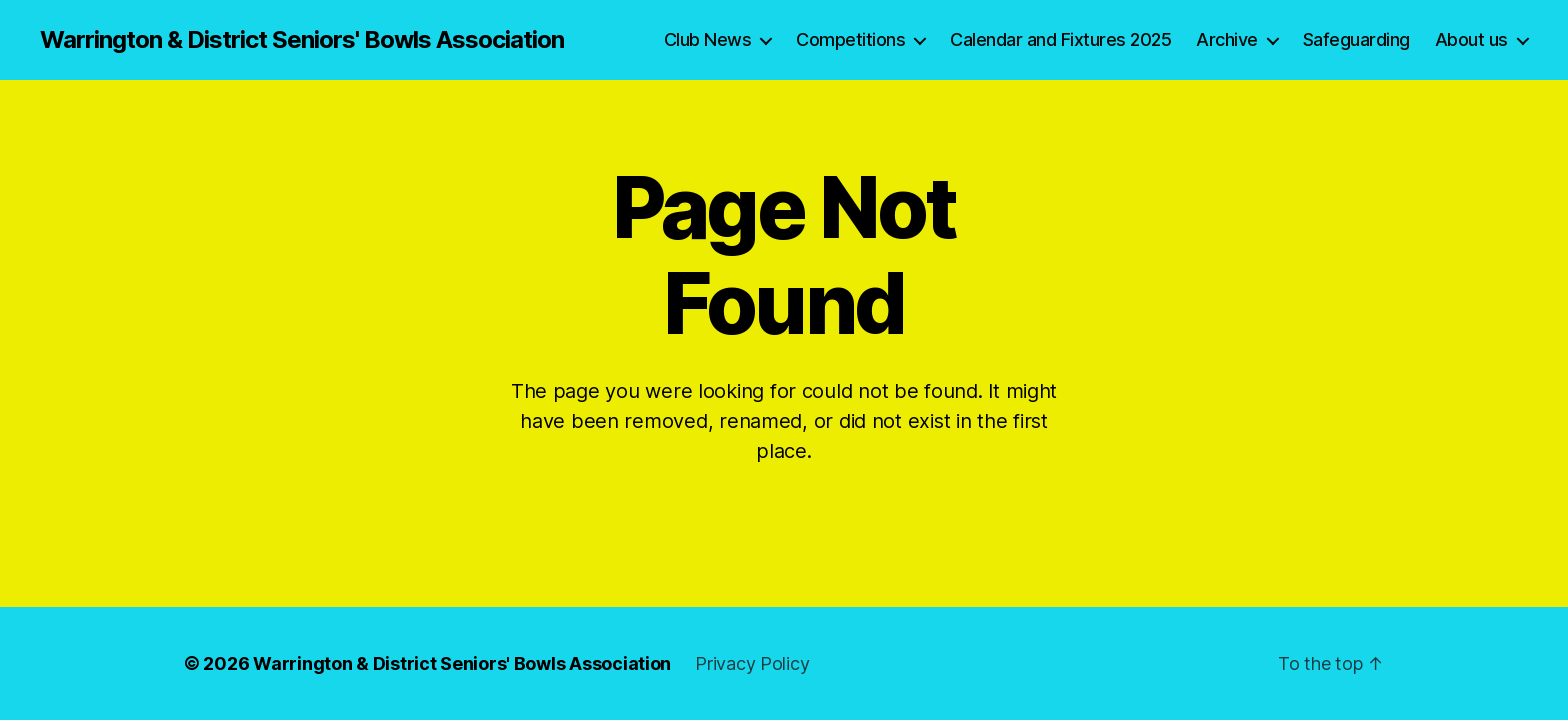 The width and height of the screenshot is (1568, 720). What do you see at coordinates (1227, 39) in the screenshot?
I see `Archive` at bounding box center [1227, 39].